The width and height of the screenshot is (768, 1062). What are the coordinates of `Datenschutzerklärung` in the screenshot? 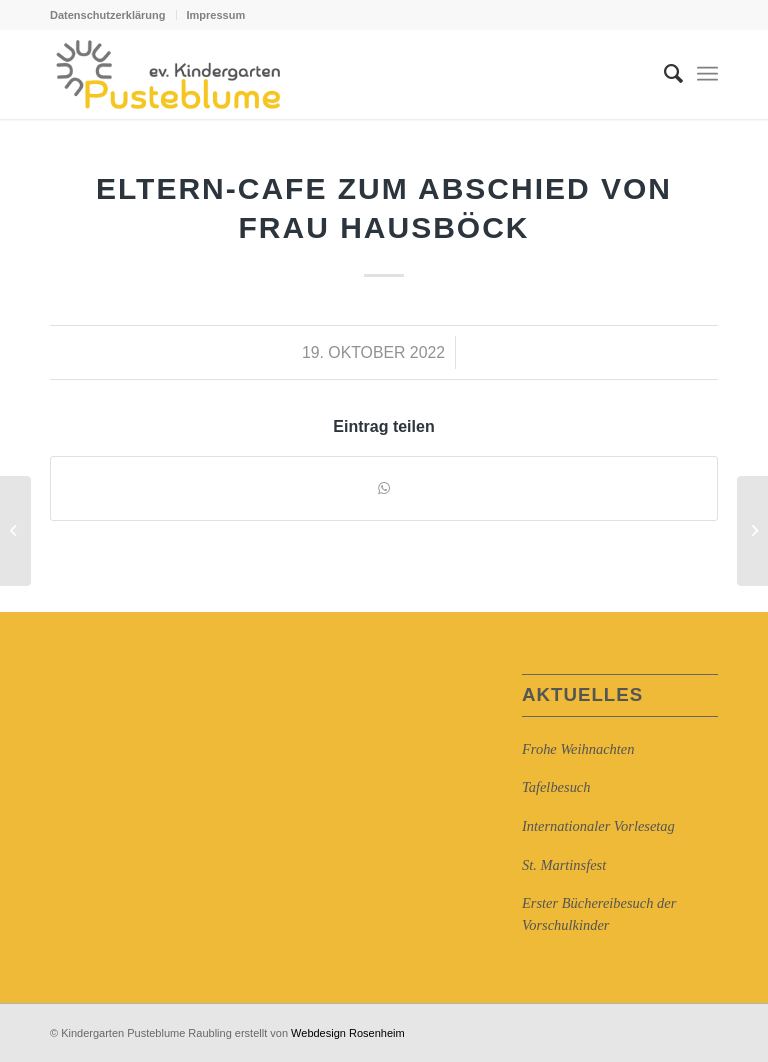 It's located at (108, 15).